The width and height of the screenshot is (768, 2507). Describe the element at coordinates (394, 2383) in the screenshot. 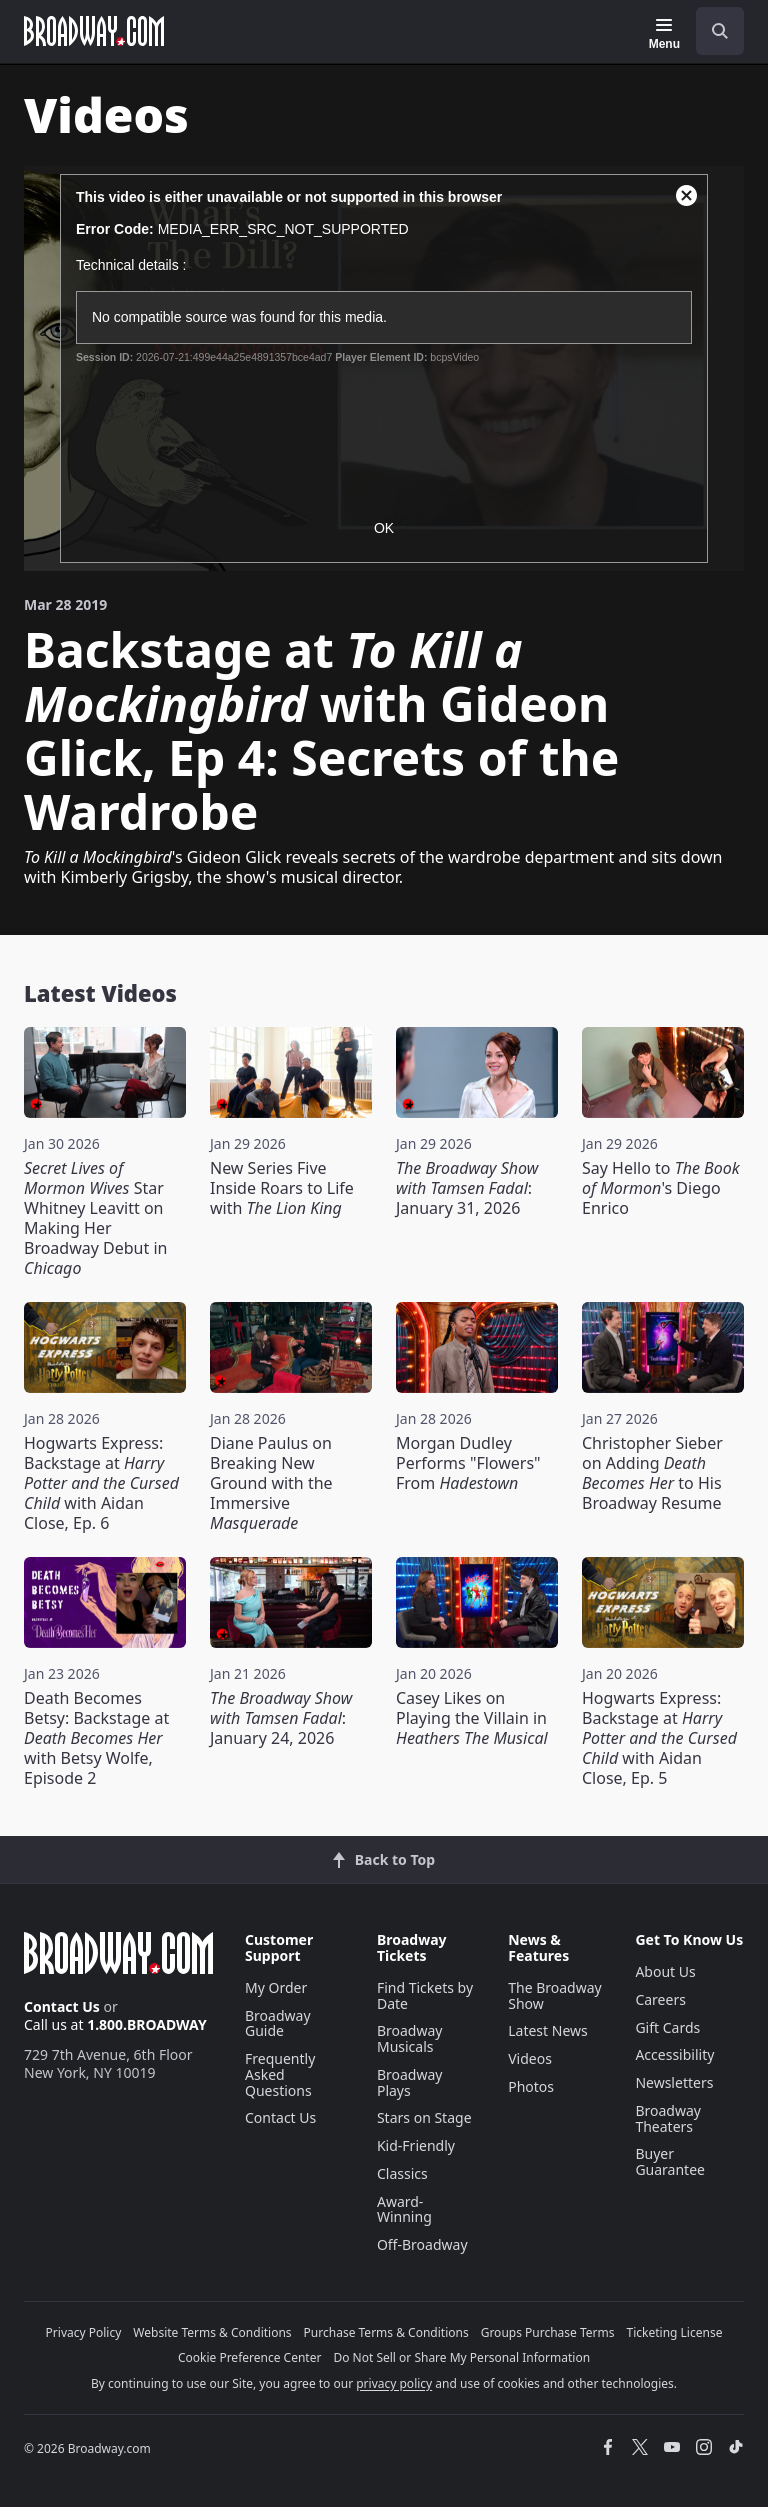

I see `privacy policy` at that location.